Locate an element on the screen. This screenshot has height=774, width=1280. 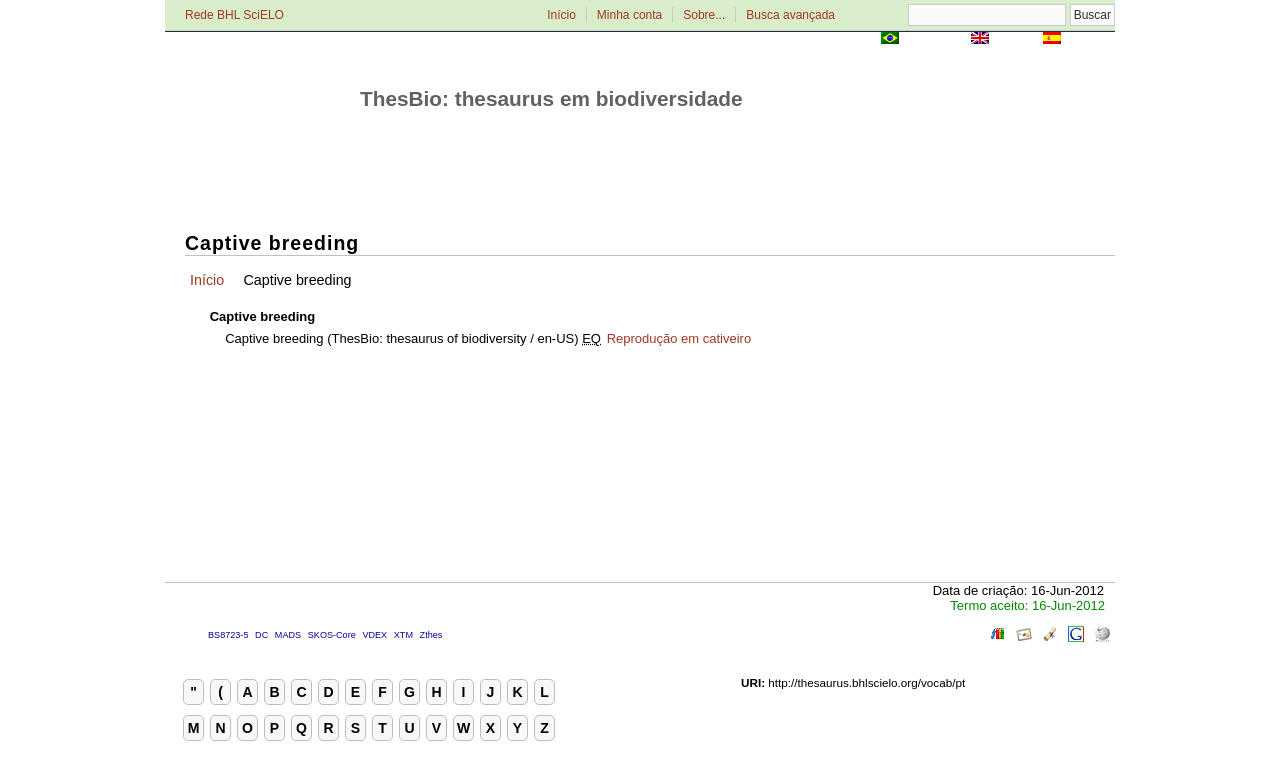
Reprodução em cativeiro is located at coordinates (679, 338).